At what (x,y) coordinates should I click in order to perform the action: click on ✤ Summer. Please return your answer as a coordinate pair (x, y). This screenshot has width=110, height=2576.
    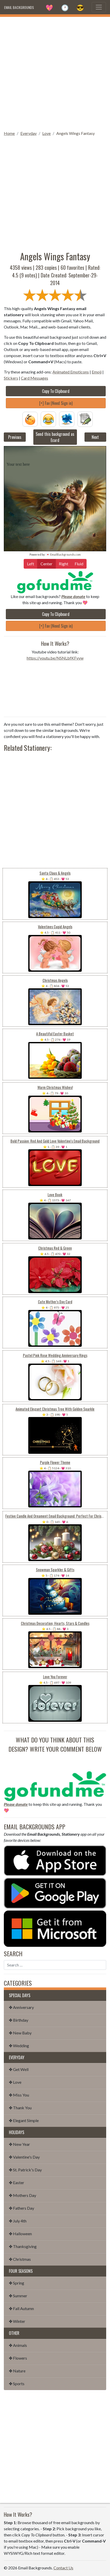
    Looking at the image, I should click on (18, 2295).